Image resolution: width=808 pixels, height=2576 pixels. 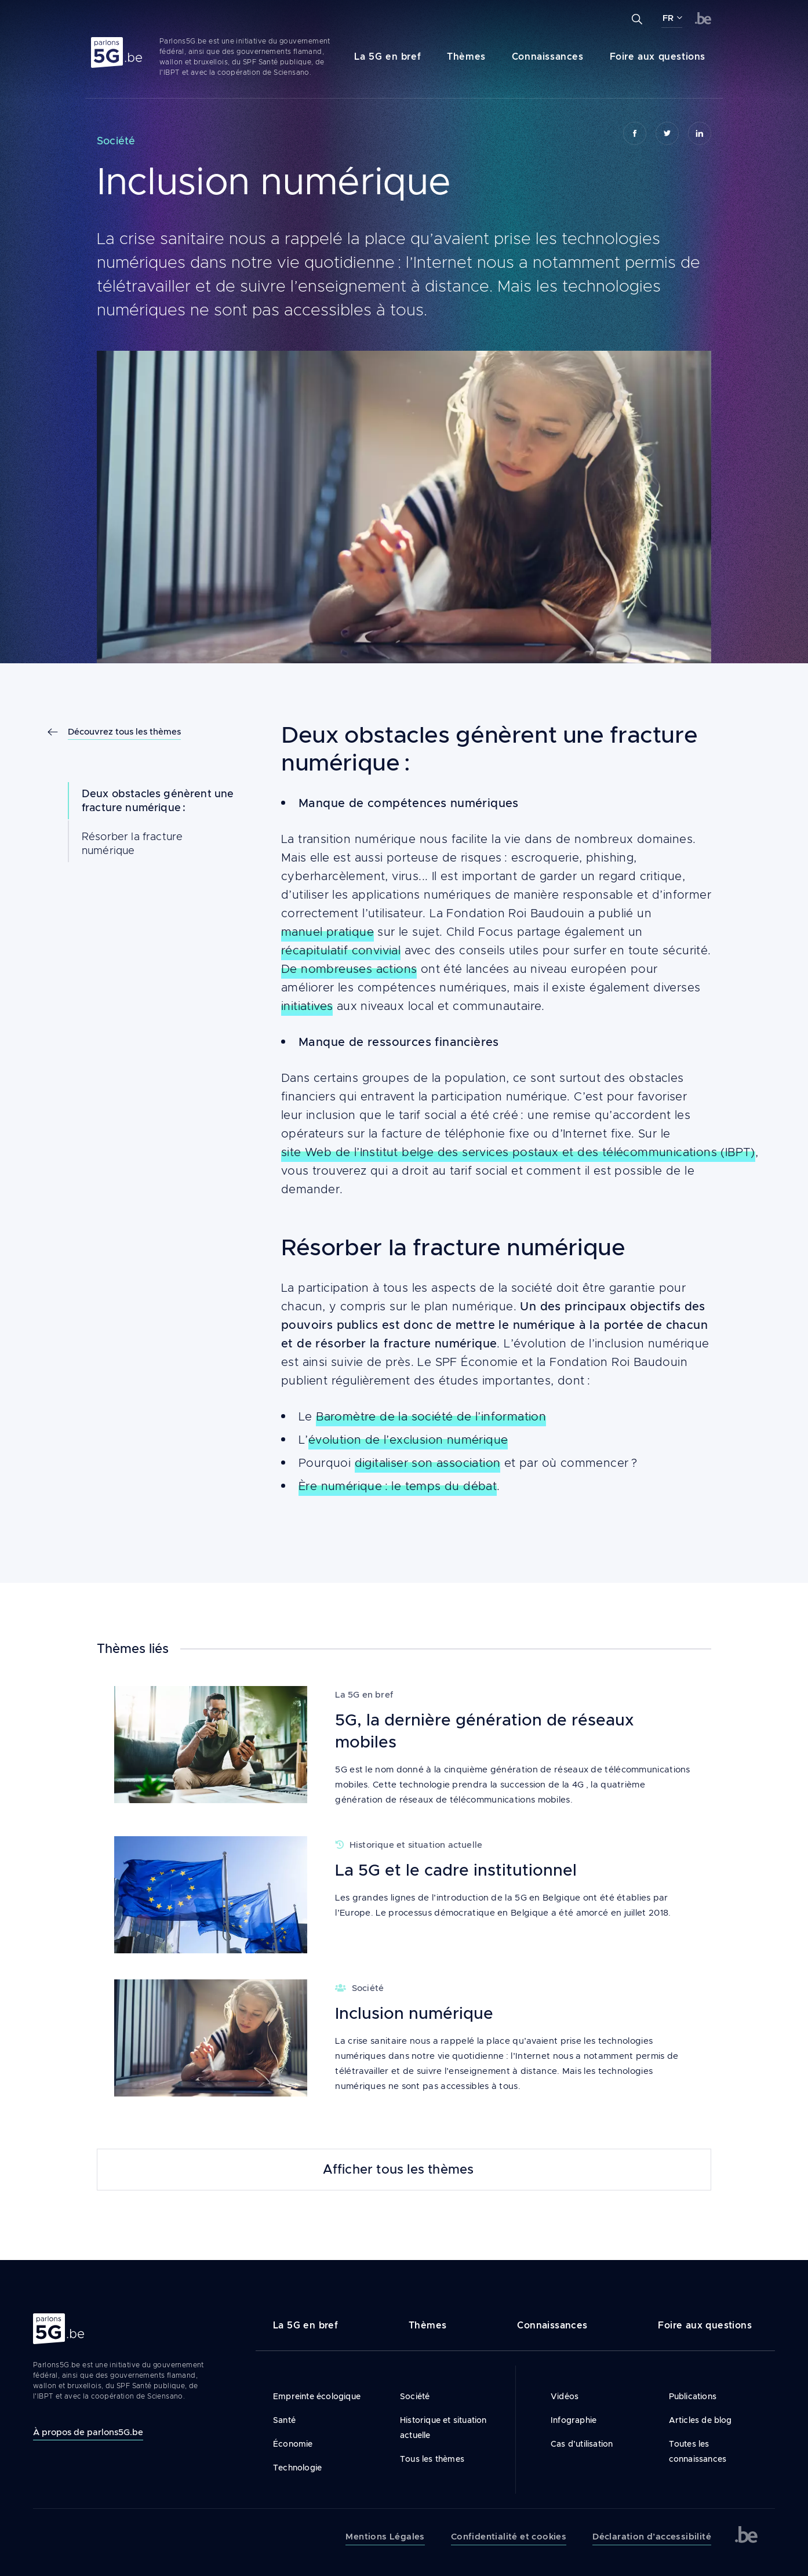 I want to click on À propos de parlons5G.be, so click(x=88, y=2431).